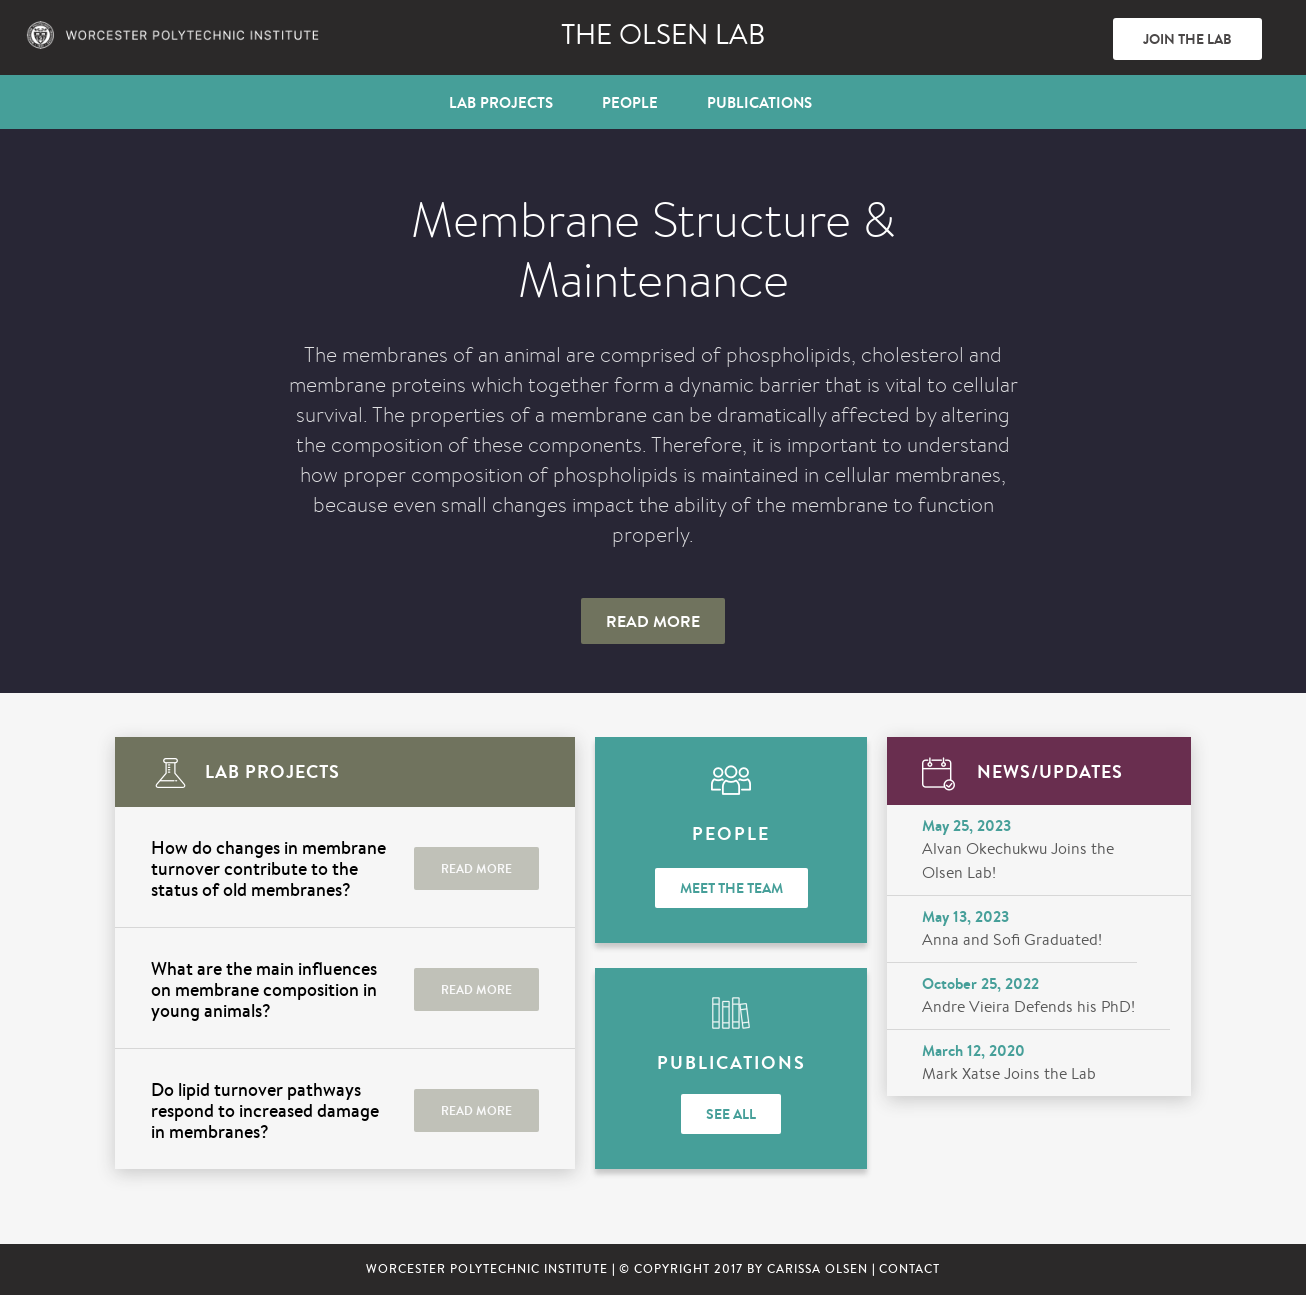  Describe the element at coordinates (653, 621) in the screenshot. I see `Read More` at that location.